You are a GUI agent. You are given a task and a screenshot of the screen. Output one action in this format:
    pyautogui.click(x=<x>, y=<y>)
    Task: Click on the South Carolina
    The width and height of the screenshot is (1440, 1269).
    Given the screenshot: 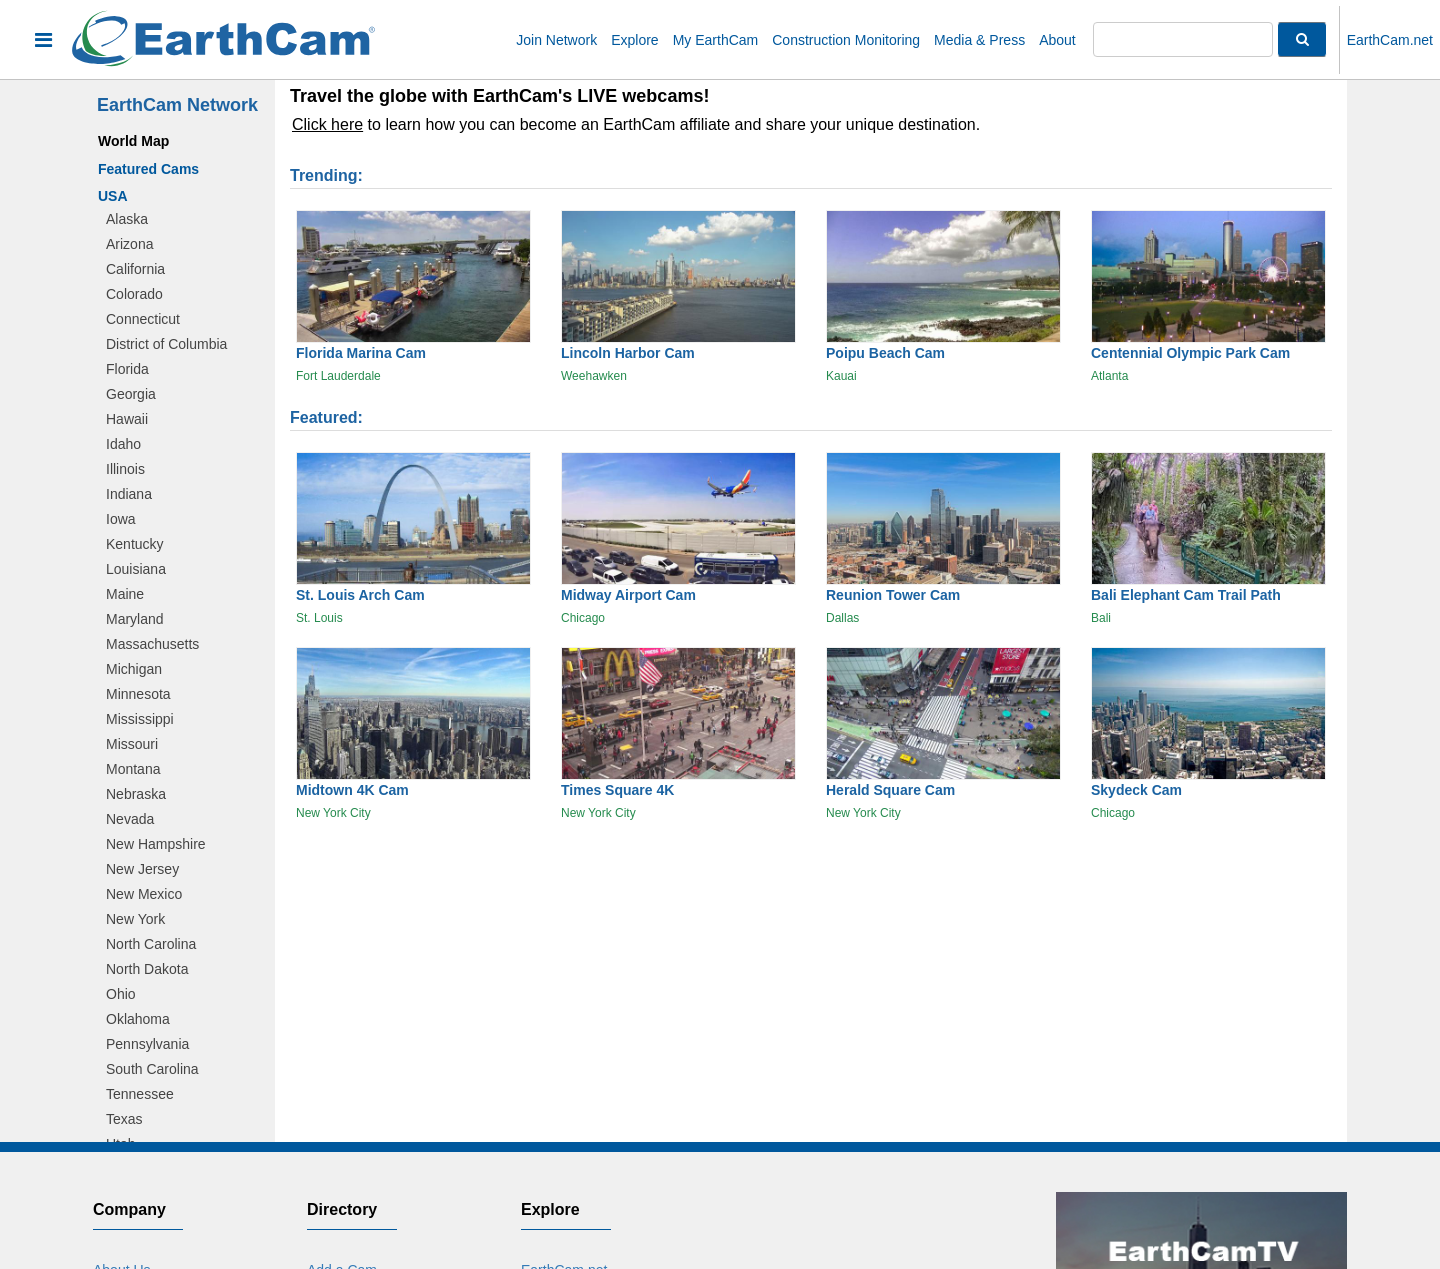 What is the action you would take?
    pyautogui.click(x=152, y=1069)
    